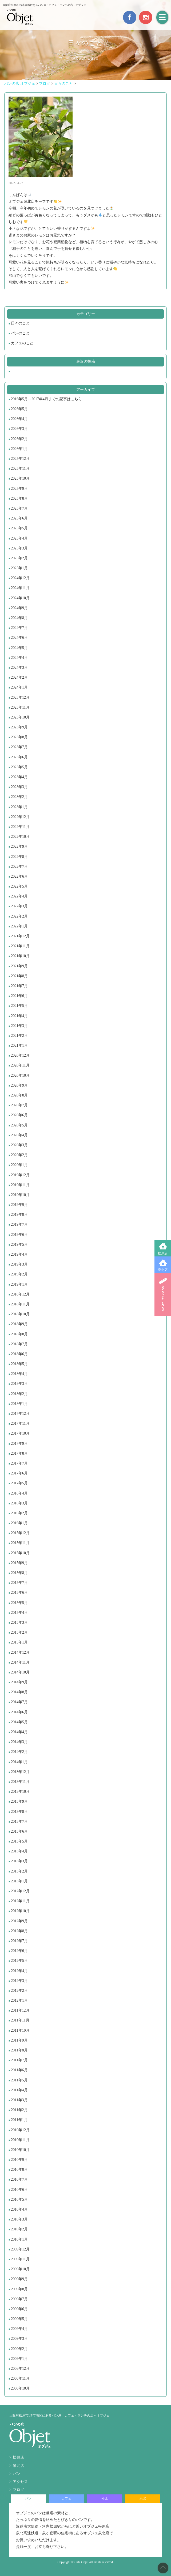 The width and height of the screenshot is (171, 2576). Describe the element at coordinates (19, 797) in the screenshot. I see `2023年2月` at that location.